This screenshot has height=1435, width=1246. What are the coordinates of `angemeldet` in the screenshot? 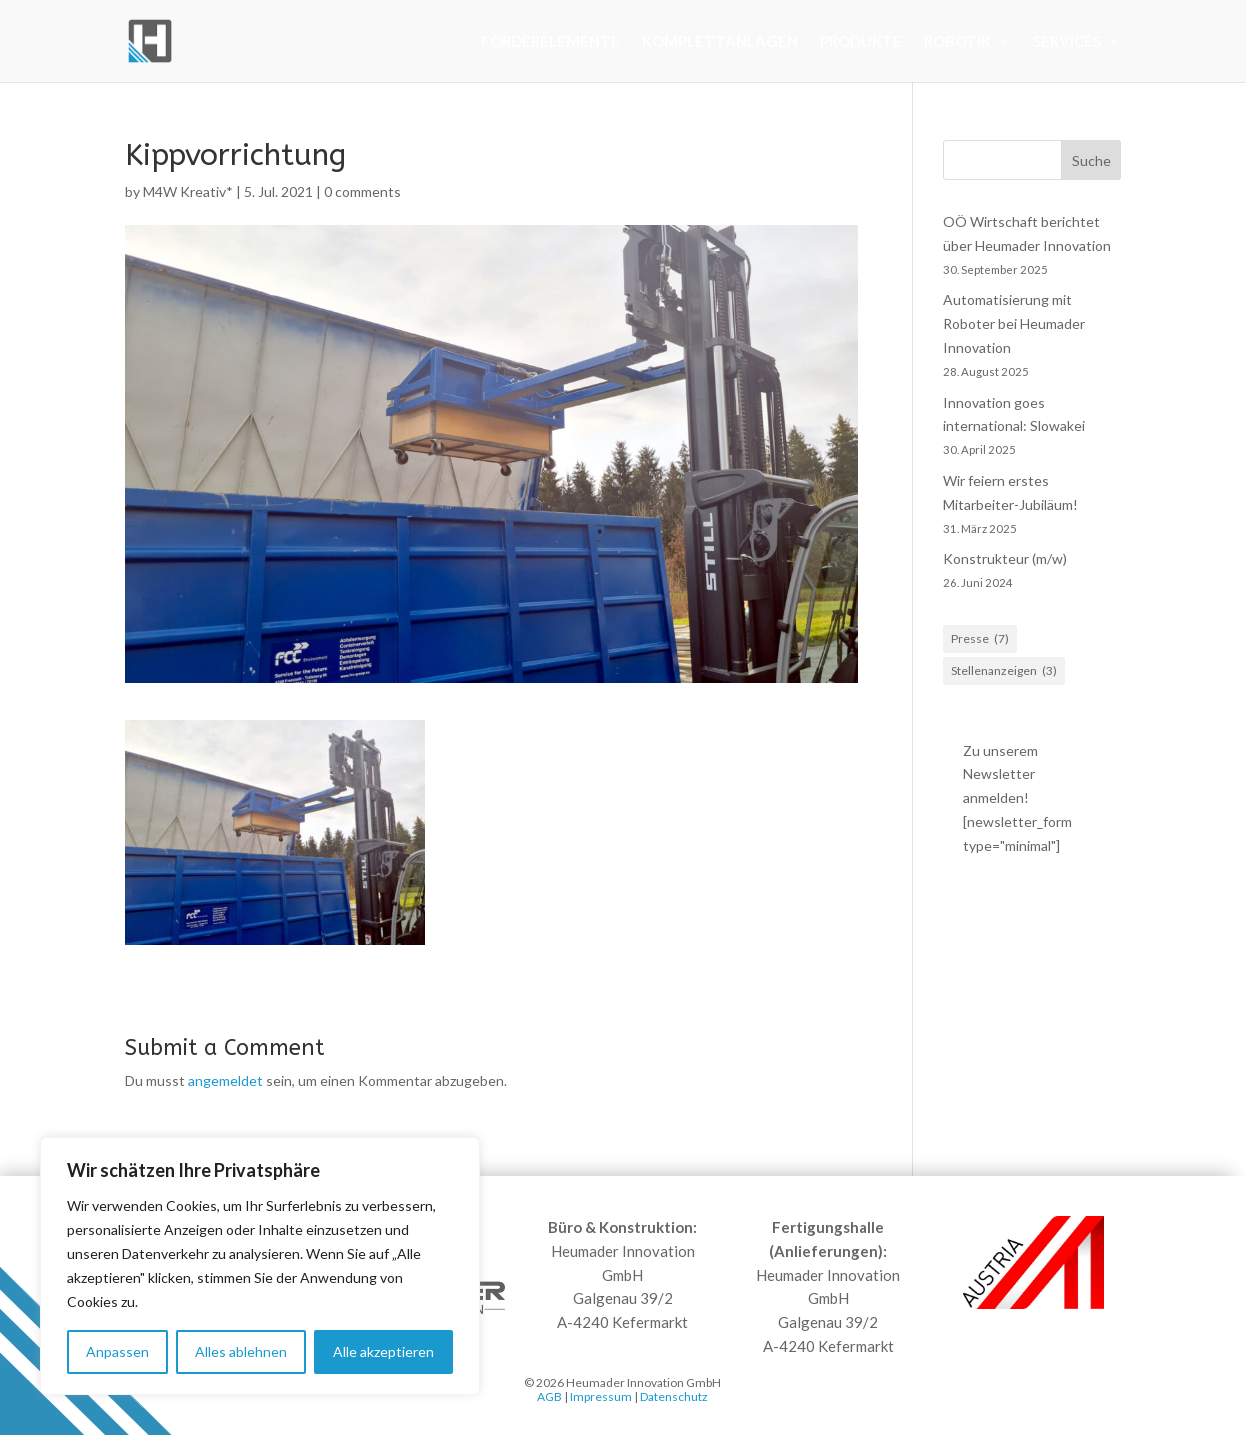 It's located at (225, 1080).